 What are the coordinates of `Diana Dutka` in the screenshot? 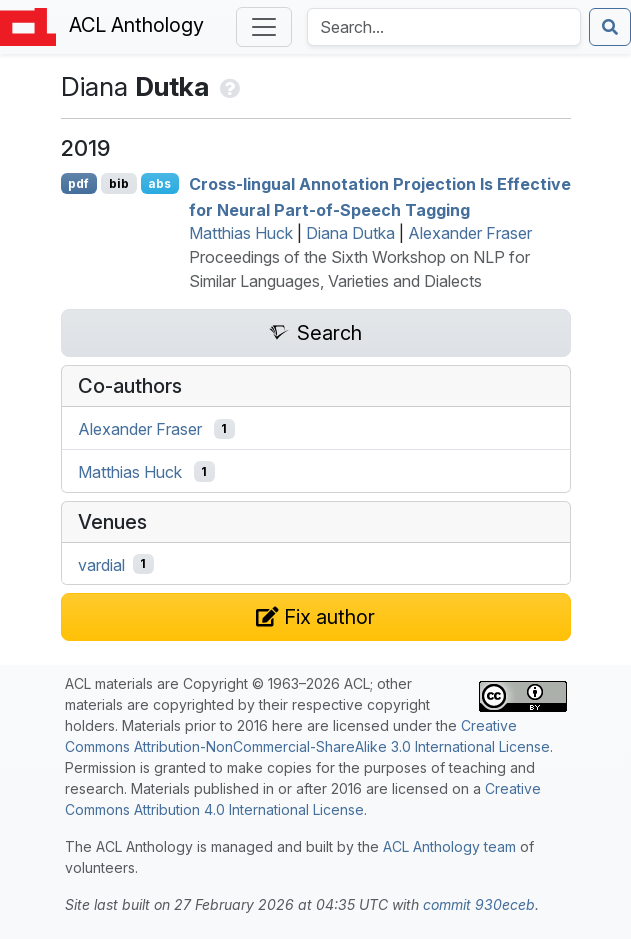 It's located at (350, 233).